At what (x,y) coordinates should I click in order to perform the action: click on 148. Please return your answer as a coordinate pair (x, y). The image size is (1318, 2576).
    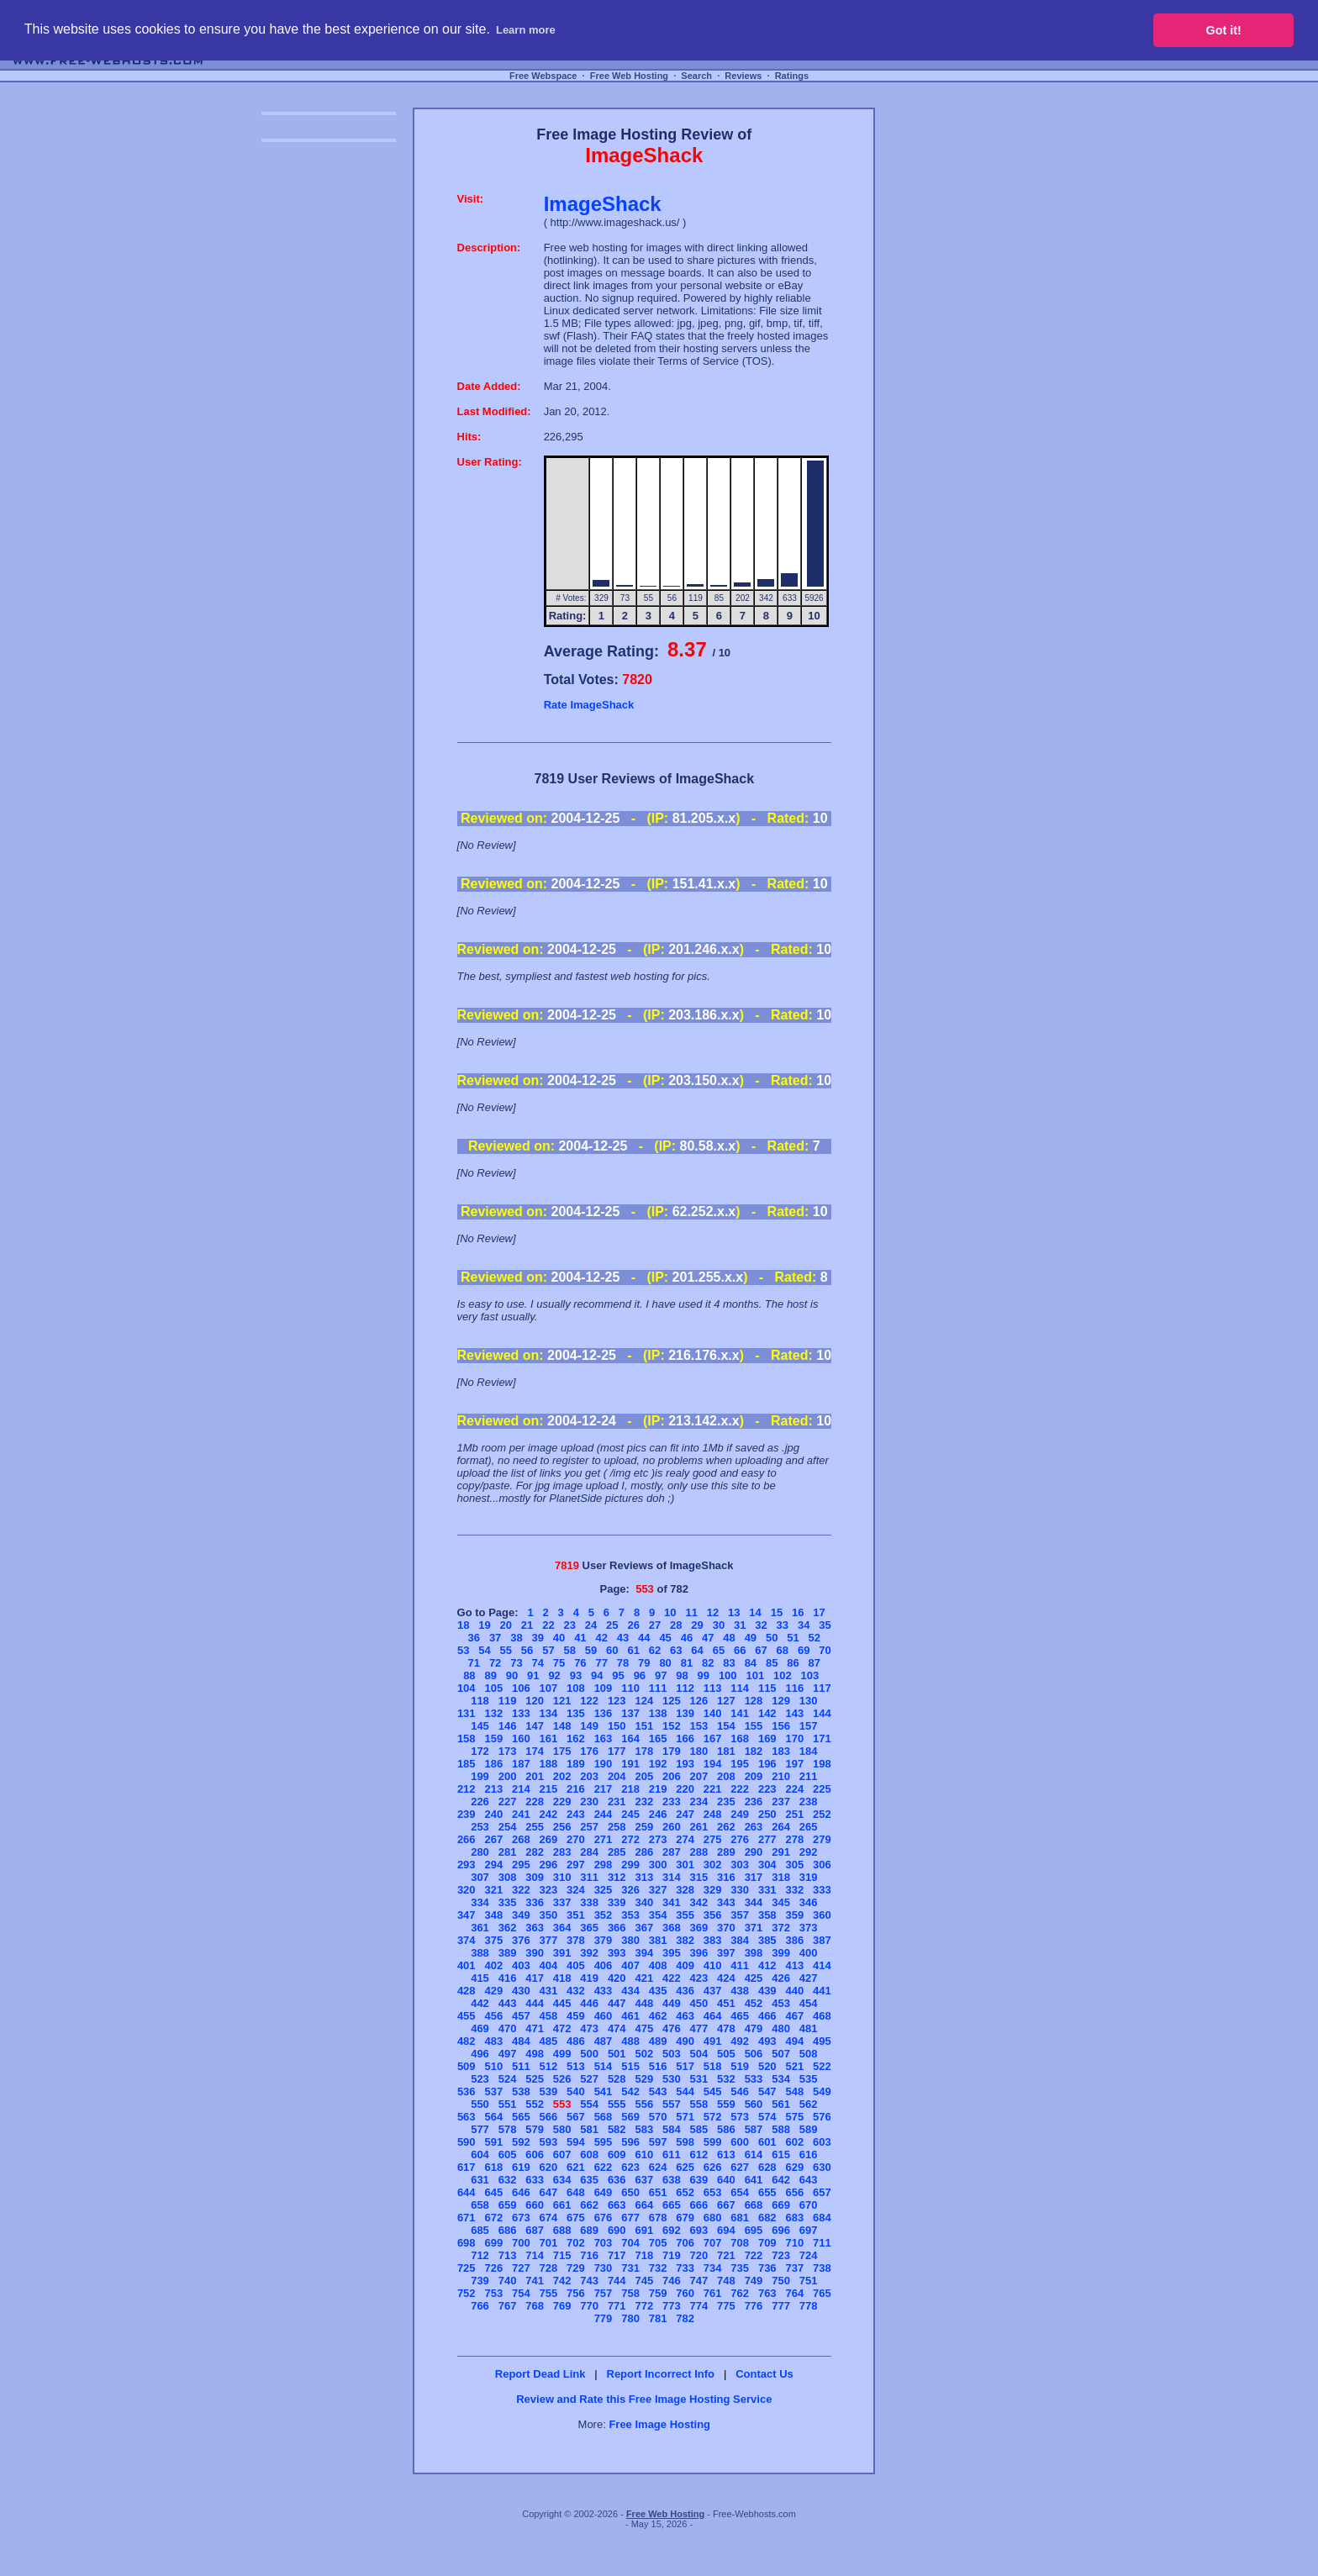
    Looking at the image, I should click on (562, 1726).